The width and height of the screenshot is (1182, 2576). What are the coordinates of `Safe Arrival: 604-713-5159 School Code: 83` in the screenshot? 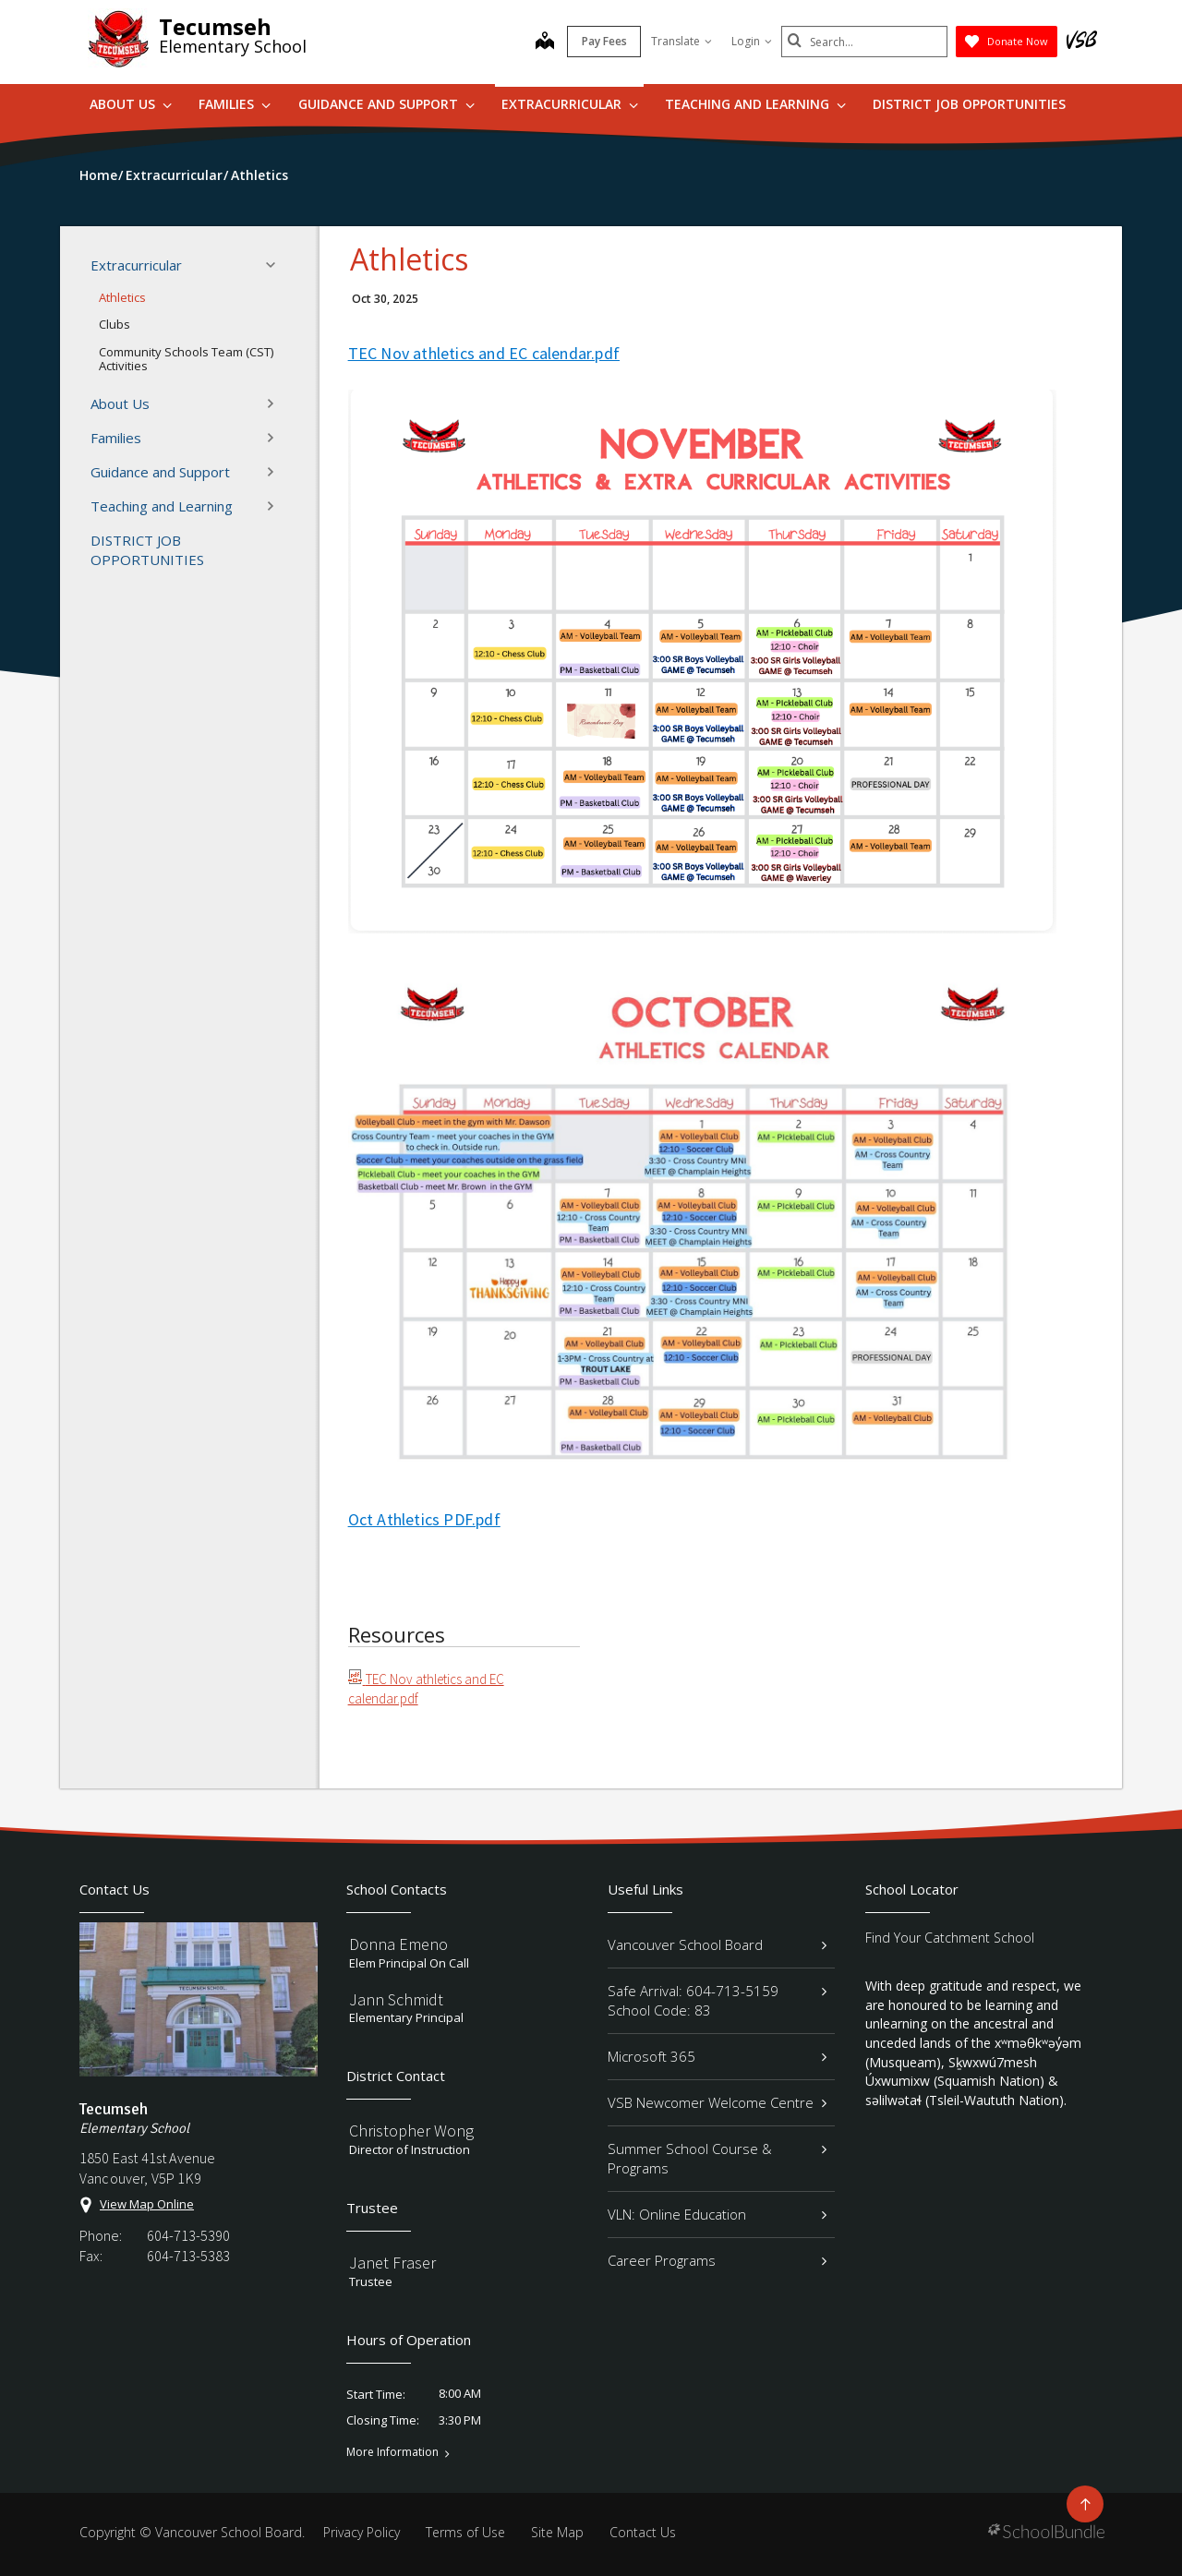 It's located at (717, 2000).